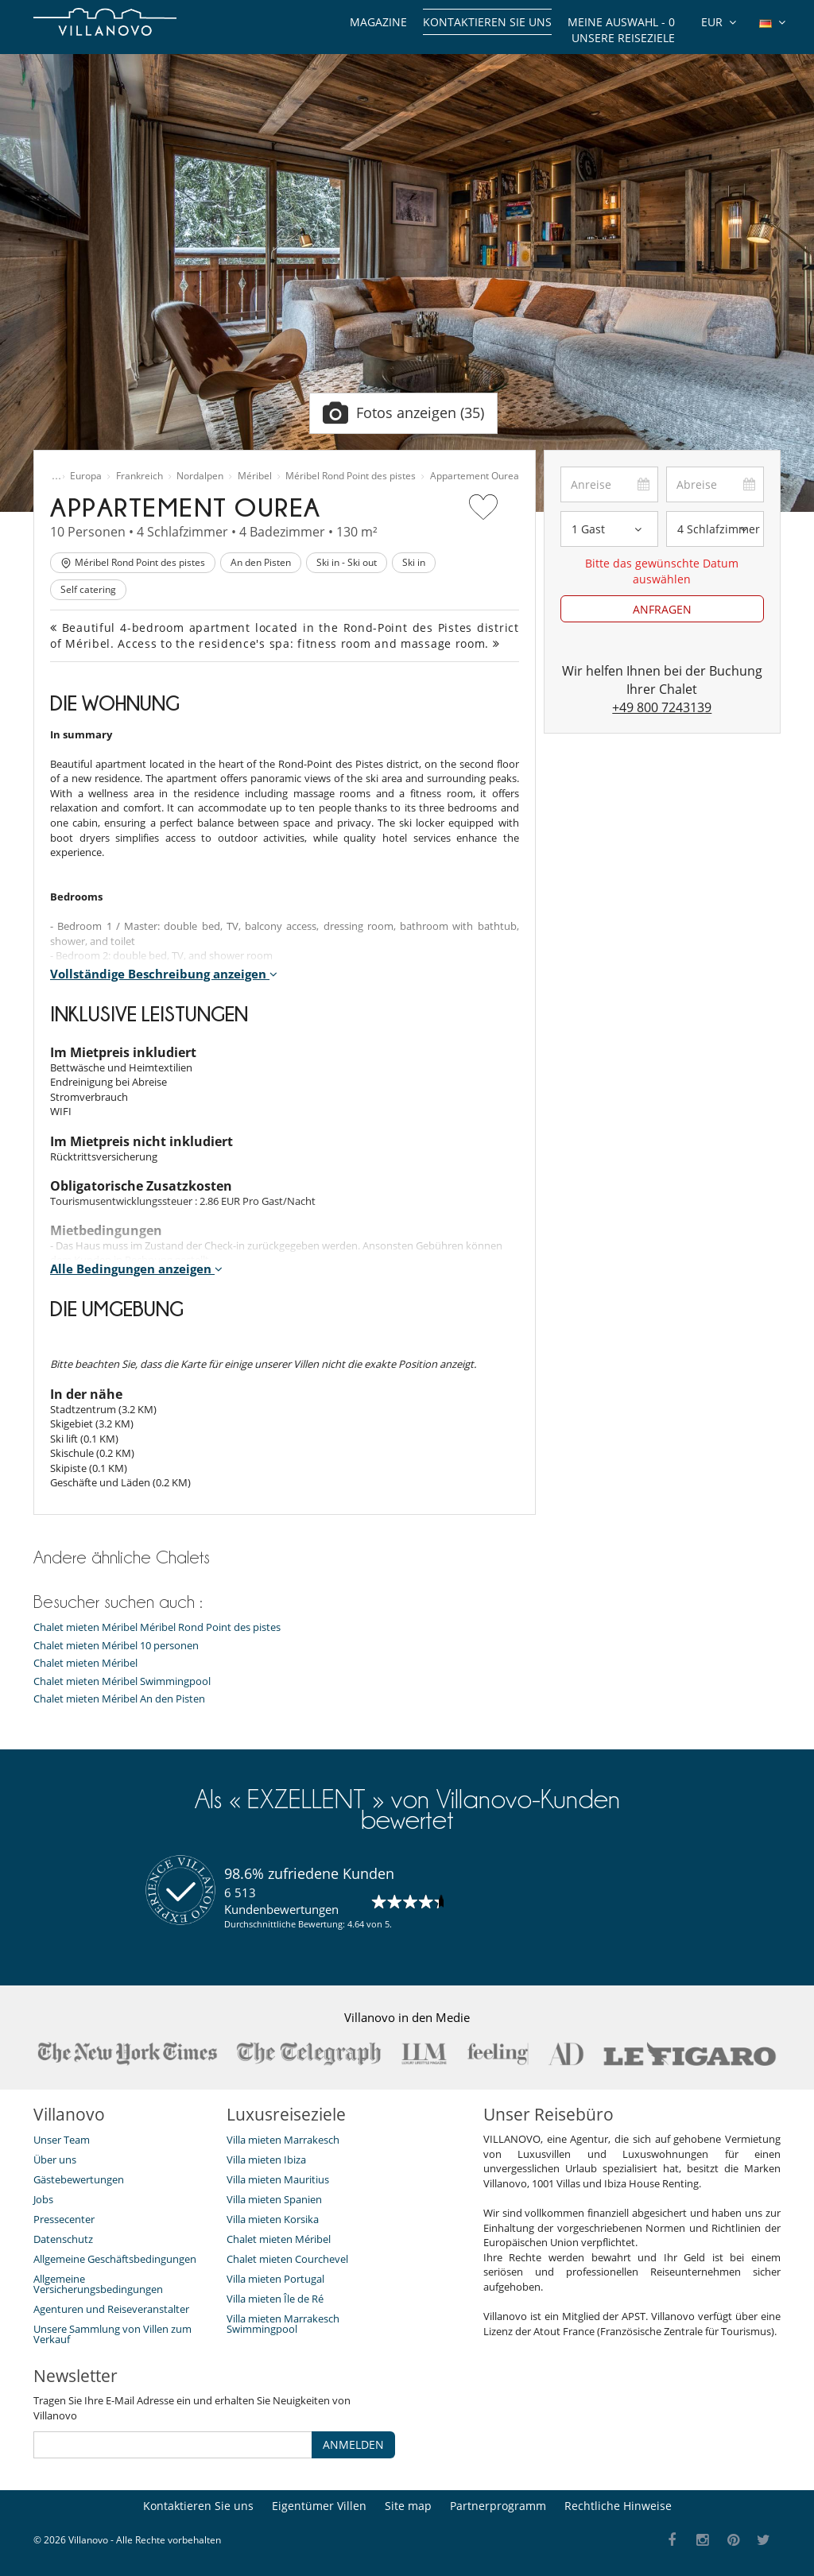 The height and width of the screenshot is (2576, 814). What do you see at coordinates (122, 1681) in the screenshot?
I see `Chalet mieten Méribel Swimmingpool` at bounding box center [122, 1681].